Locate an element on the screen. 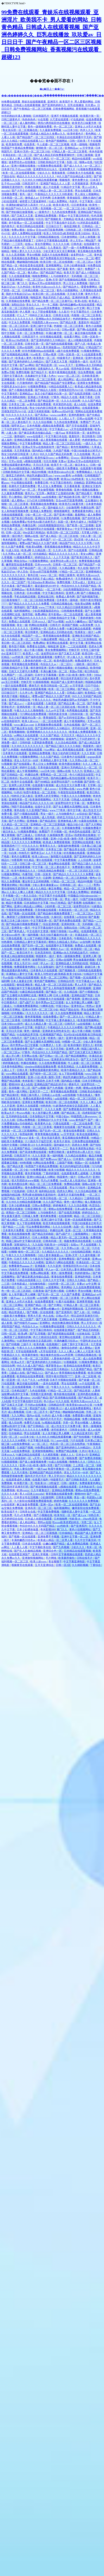 The width and height of the screenshot is (104, 2576). 日韩高清精品免费观看 is located at coordinates (51, 870).